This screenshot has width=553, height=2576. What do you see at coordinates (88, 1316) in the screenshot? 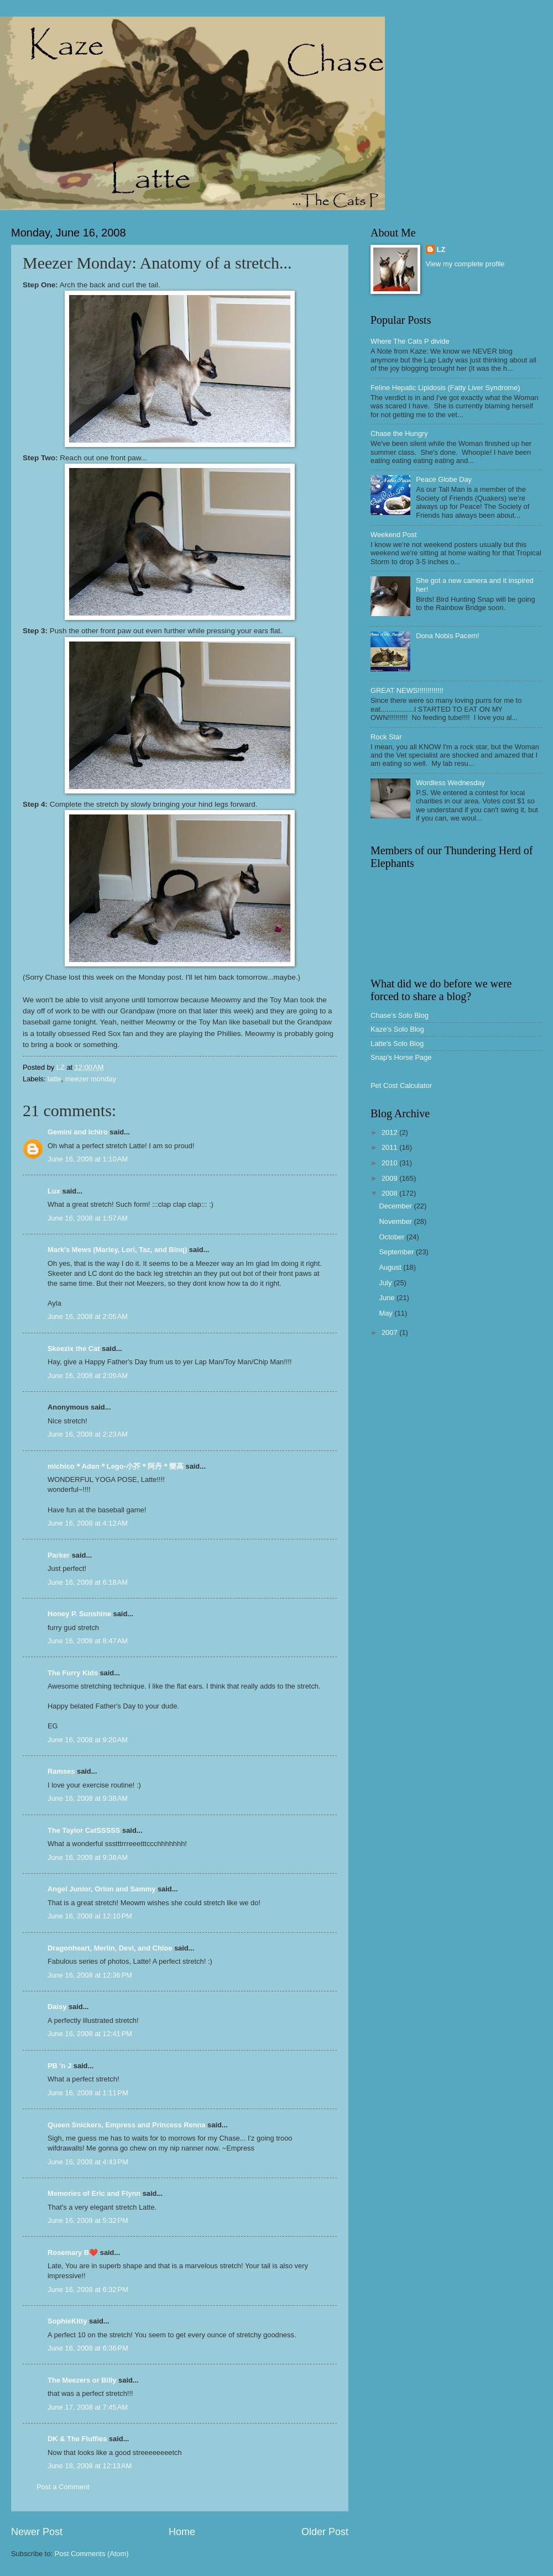
I see `June 16, 2008 at 2:05 AM` at bounding box center [88, 1316].